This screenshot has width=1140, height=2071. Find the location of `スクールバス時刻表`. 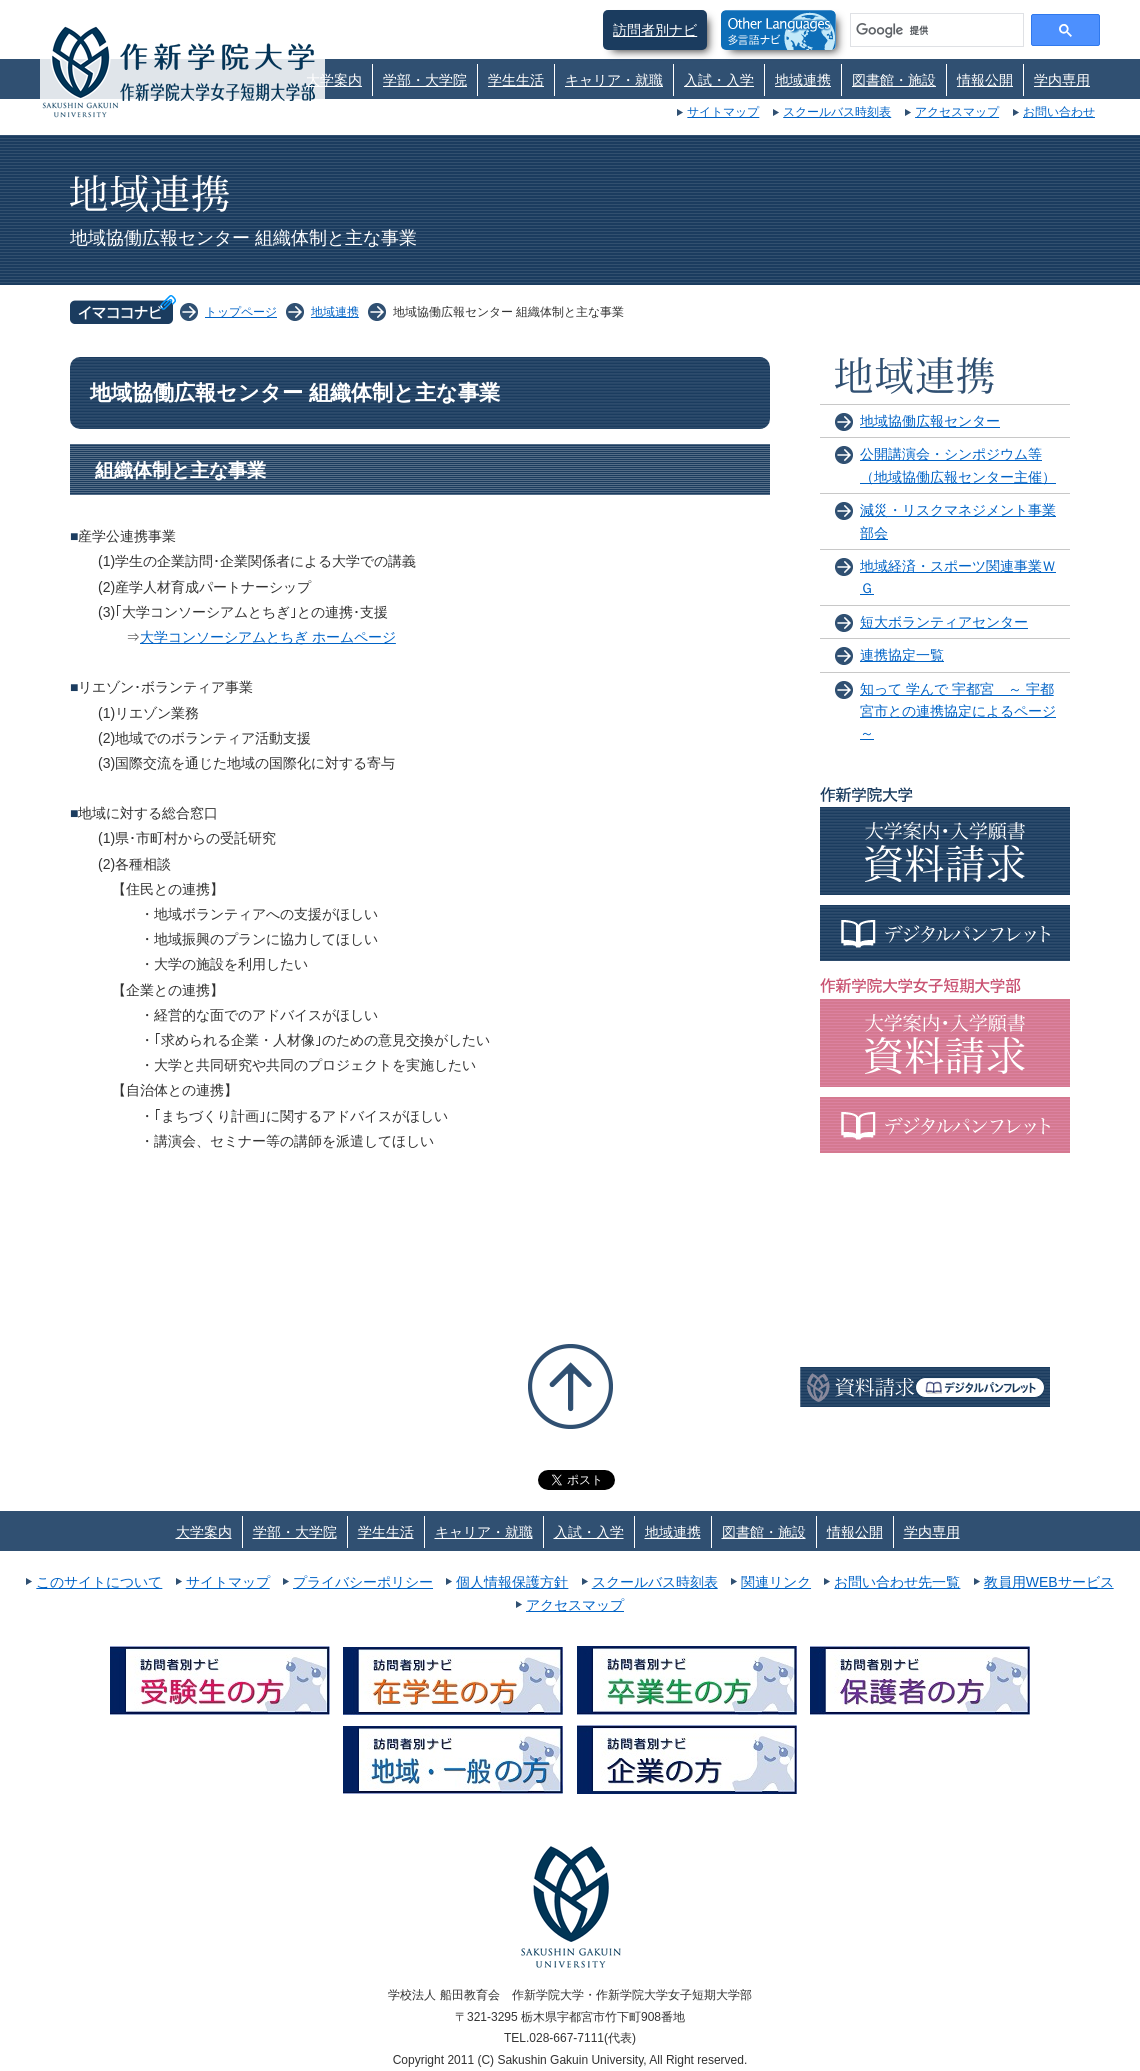

スクールバス時刻表 is located at coordinates (837, 112).